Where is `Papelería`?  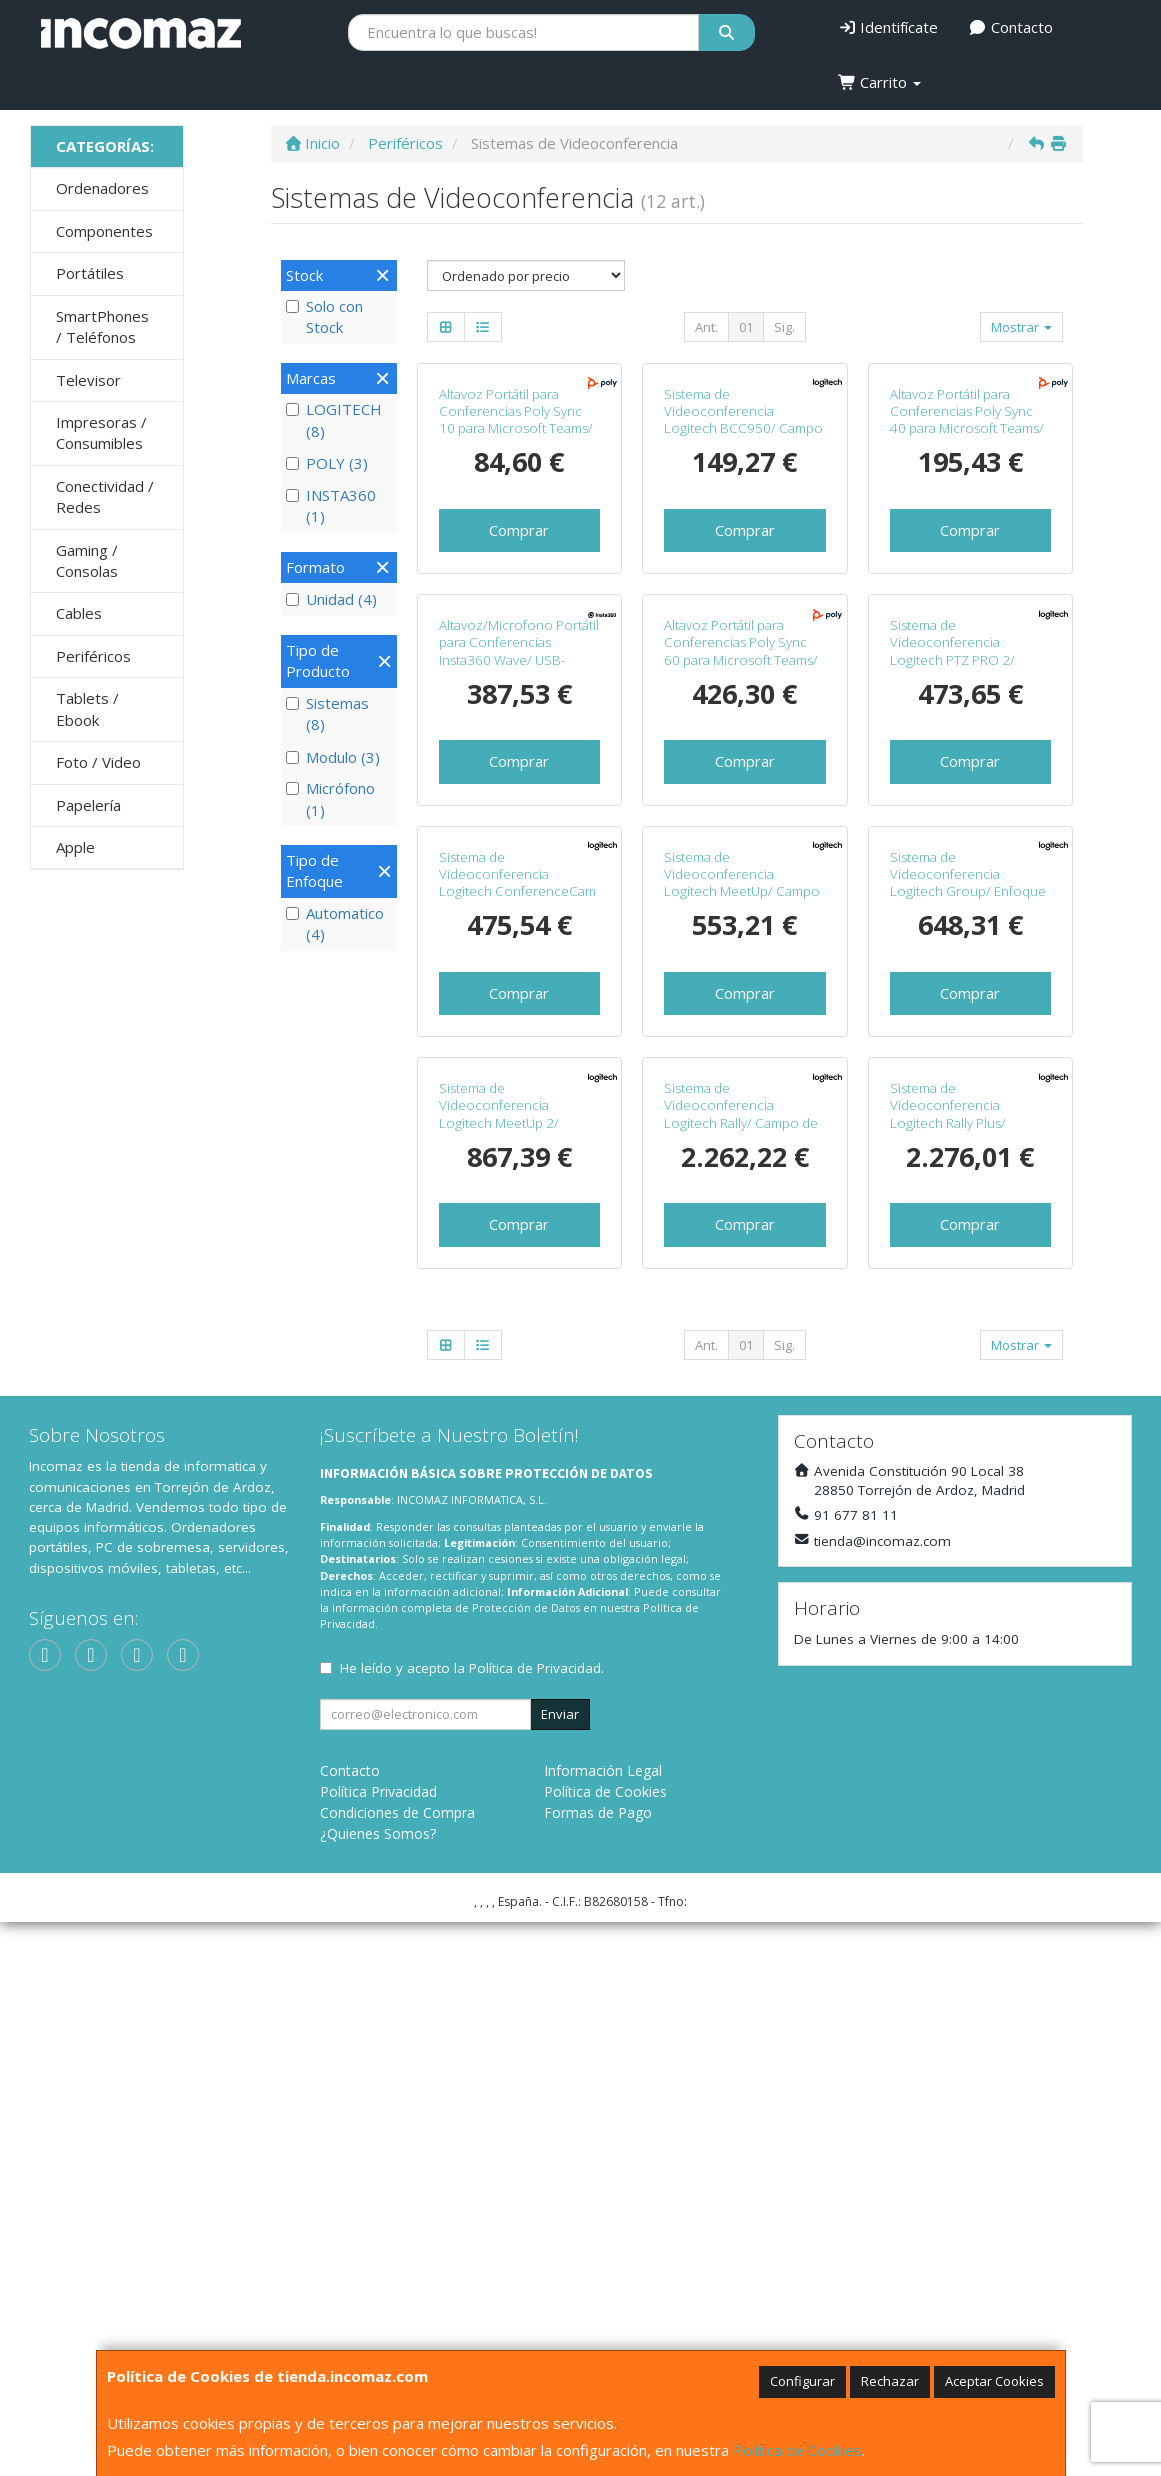
Papelería is located at coordinates (88, 805).